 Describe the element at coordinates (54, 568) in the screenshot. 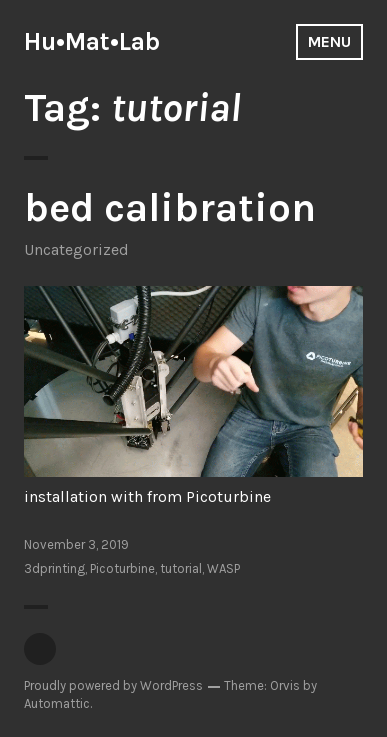

I see `3dprinting` at that location.